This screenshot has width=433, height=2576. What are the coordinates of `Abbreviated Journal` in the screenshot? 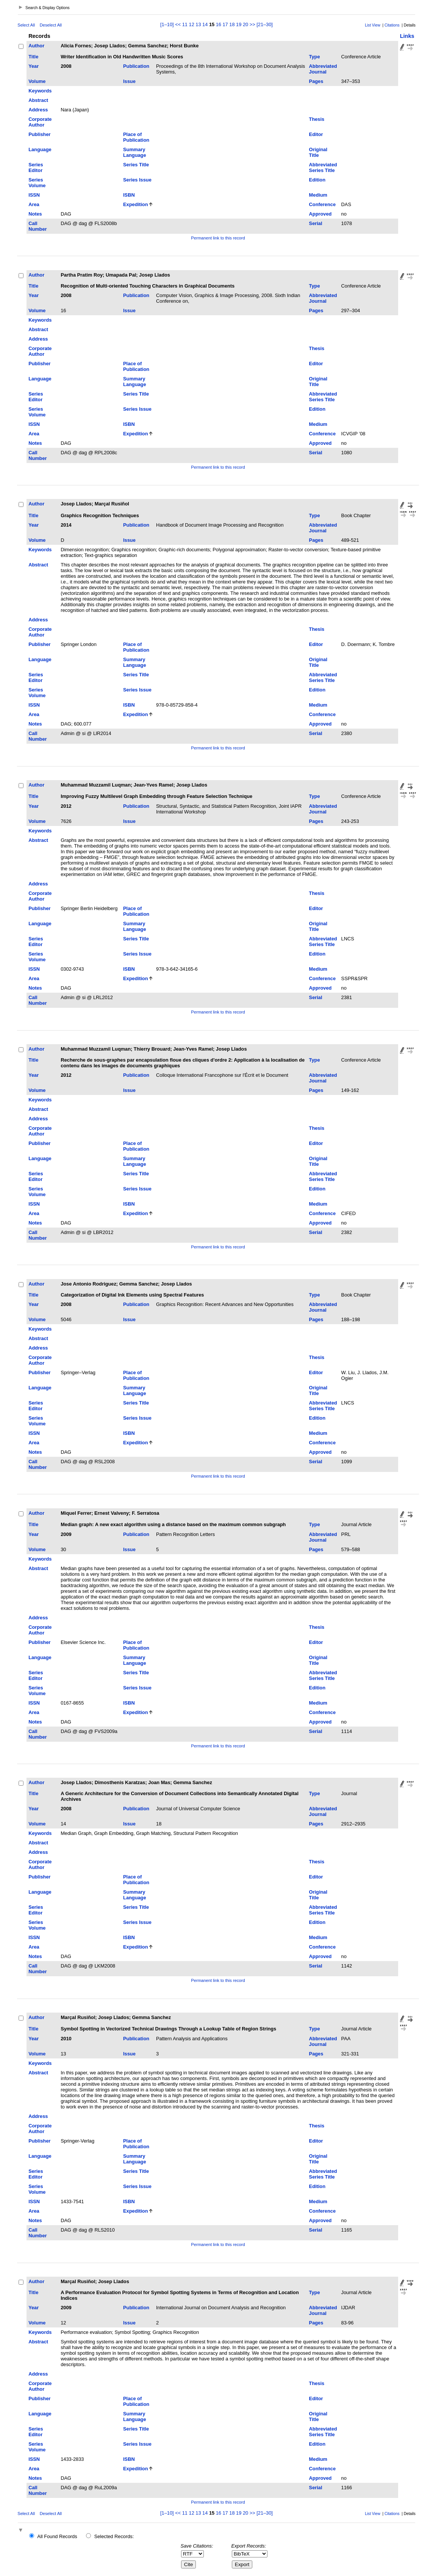 It's located at (323, 69).